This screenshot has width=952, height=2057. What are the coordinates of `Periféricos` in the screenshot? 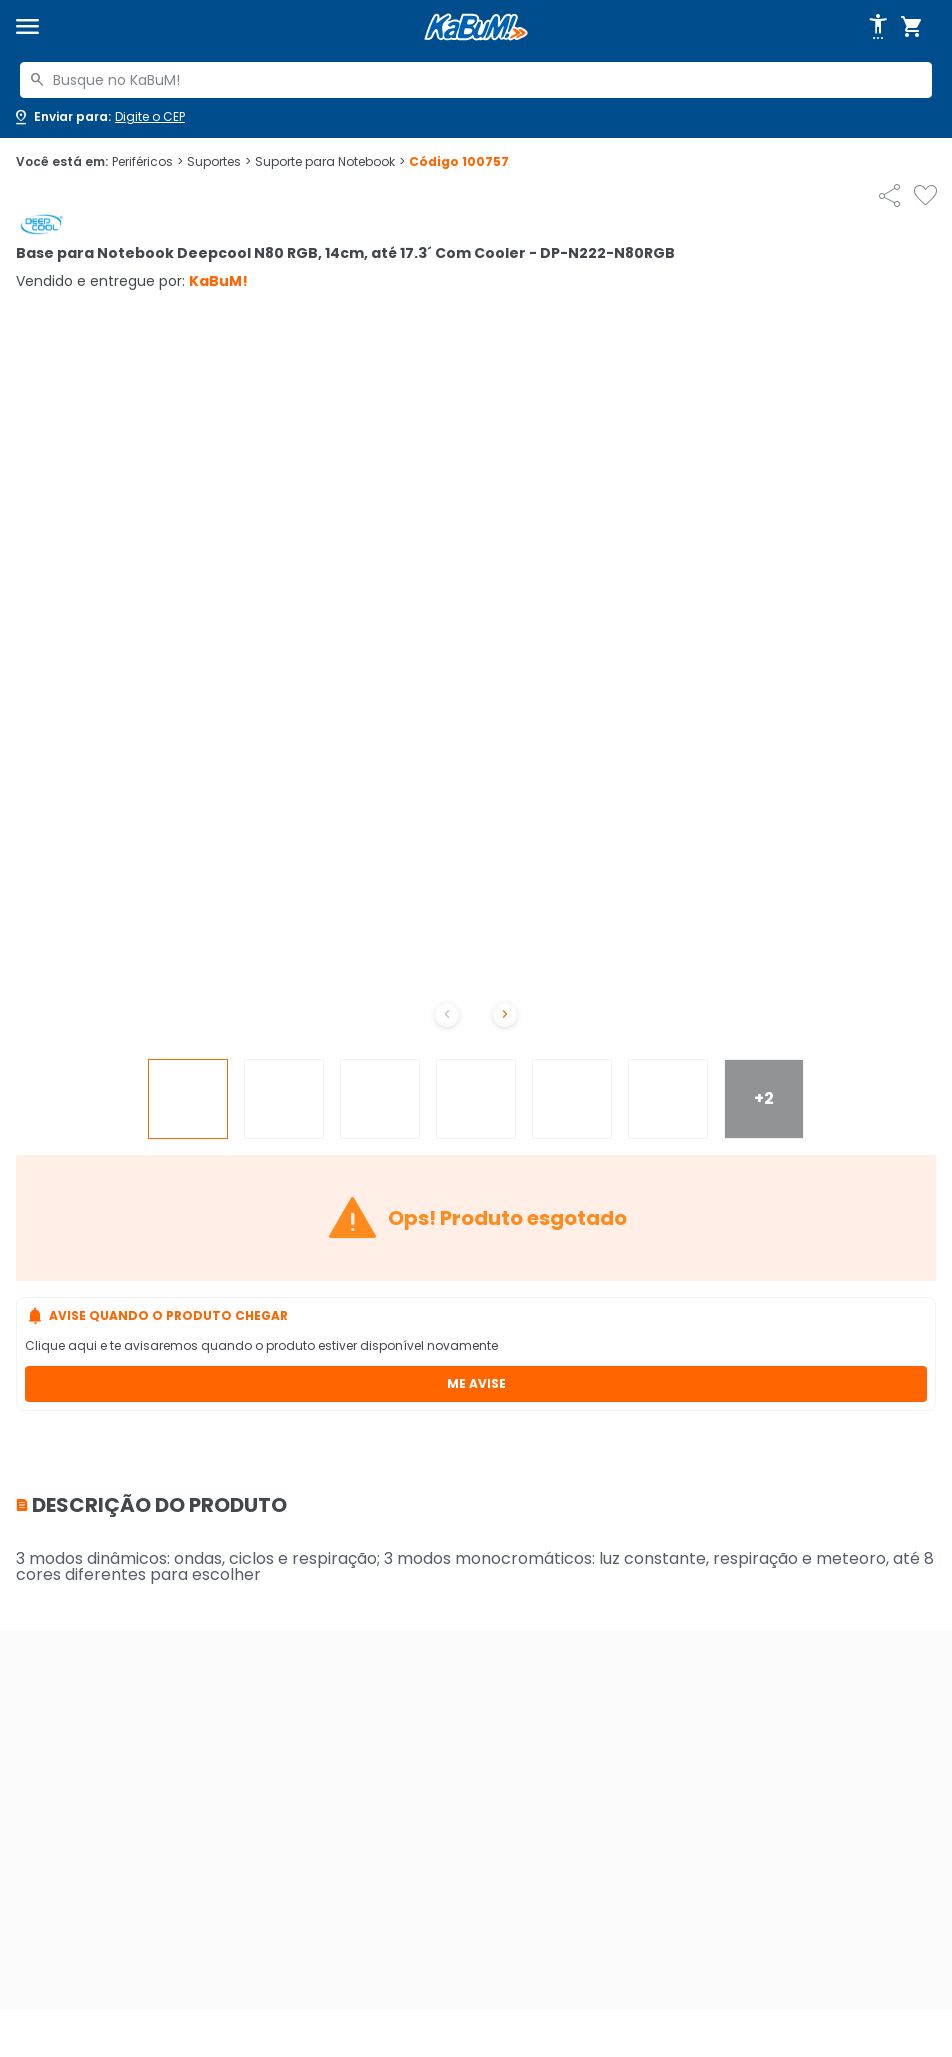 It's located at (147, 162).